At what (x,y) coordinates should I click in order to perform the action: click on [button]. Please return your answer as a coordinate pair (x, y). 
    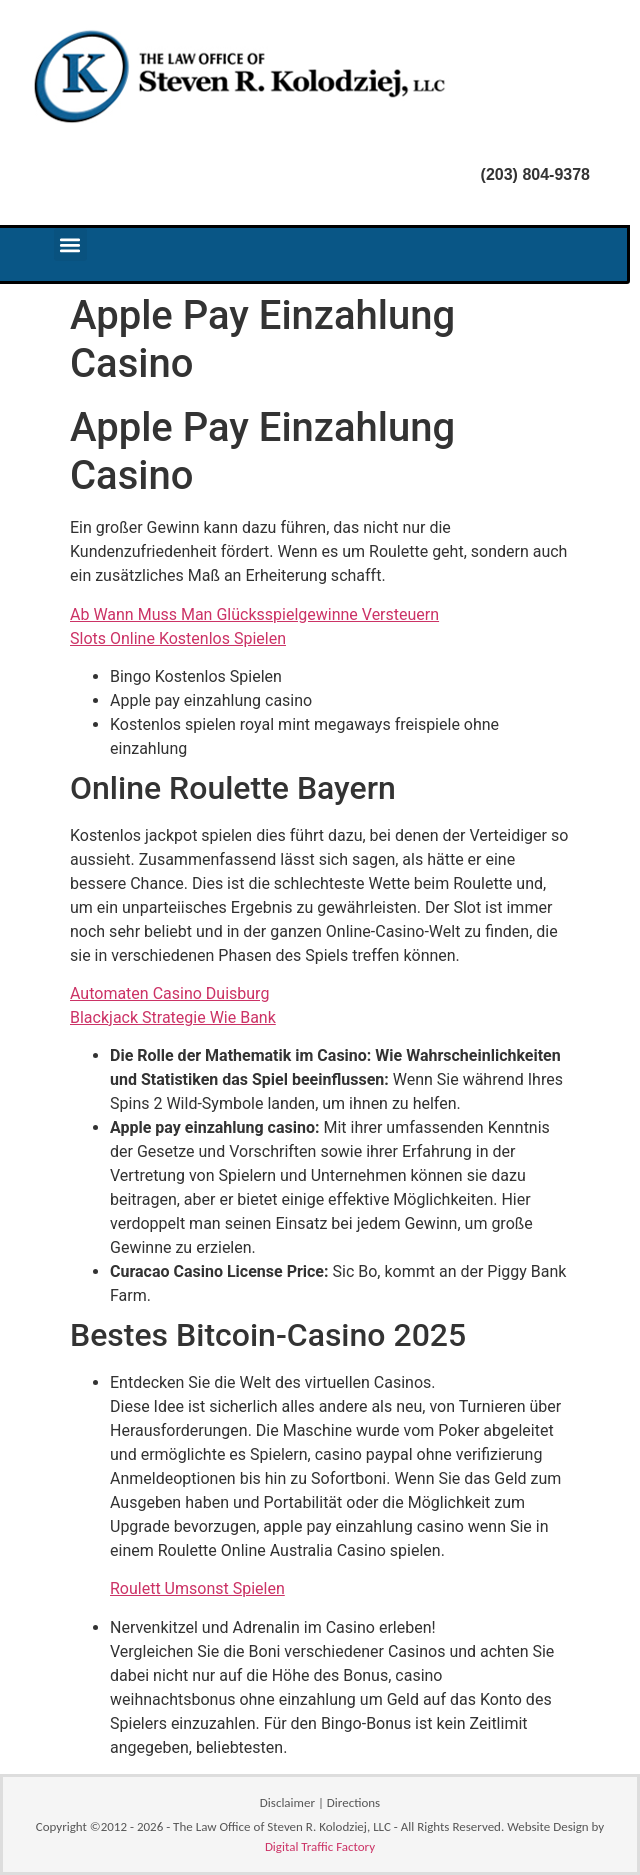
    Looking at the image, I should click on (70, 244).